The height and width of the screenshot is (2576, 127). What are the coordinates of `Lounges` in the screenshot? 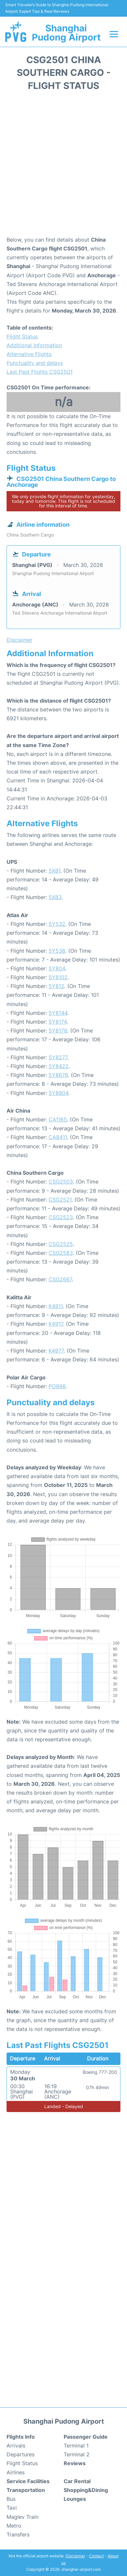 It's located at (75, 2499).